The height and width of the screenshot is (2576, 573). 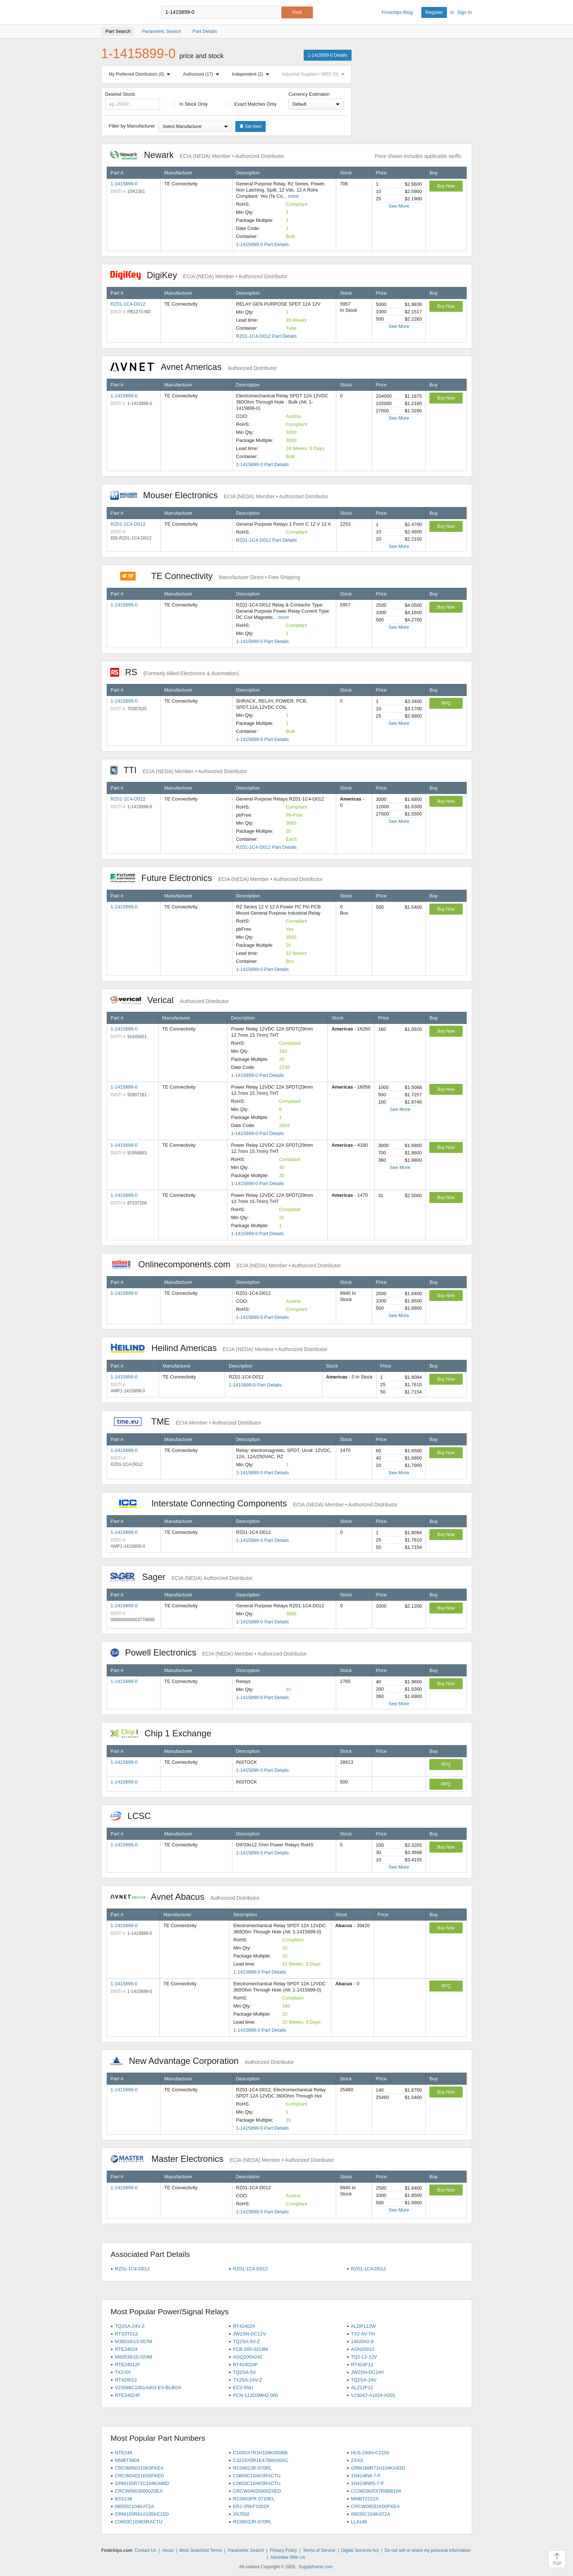 What do you see at coordinates (362, 2349) in the screenshot?
I see `AGN20012` at bounding box center [362, 2349].